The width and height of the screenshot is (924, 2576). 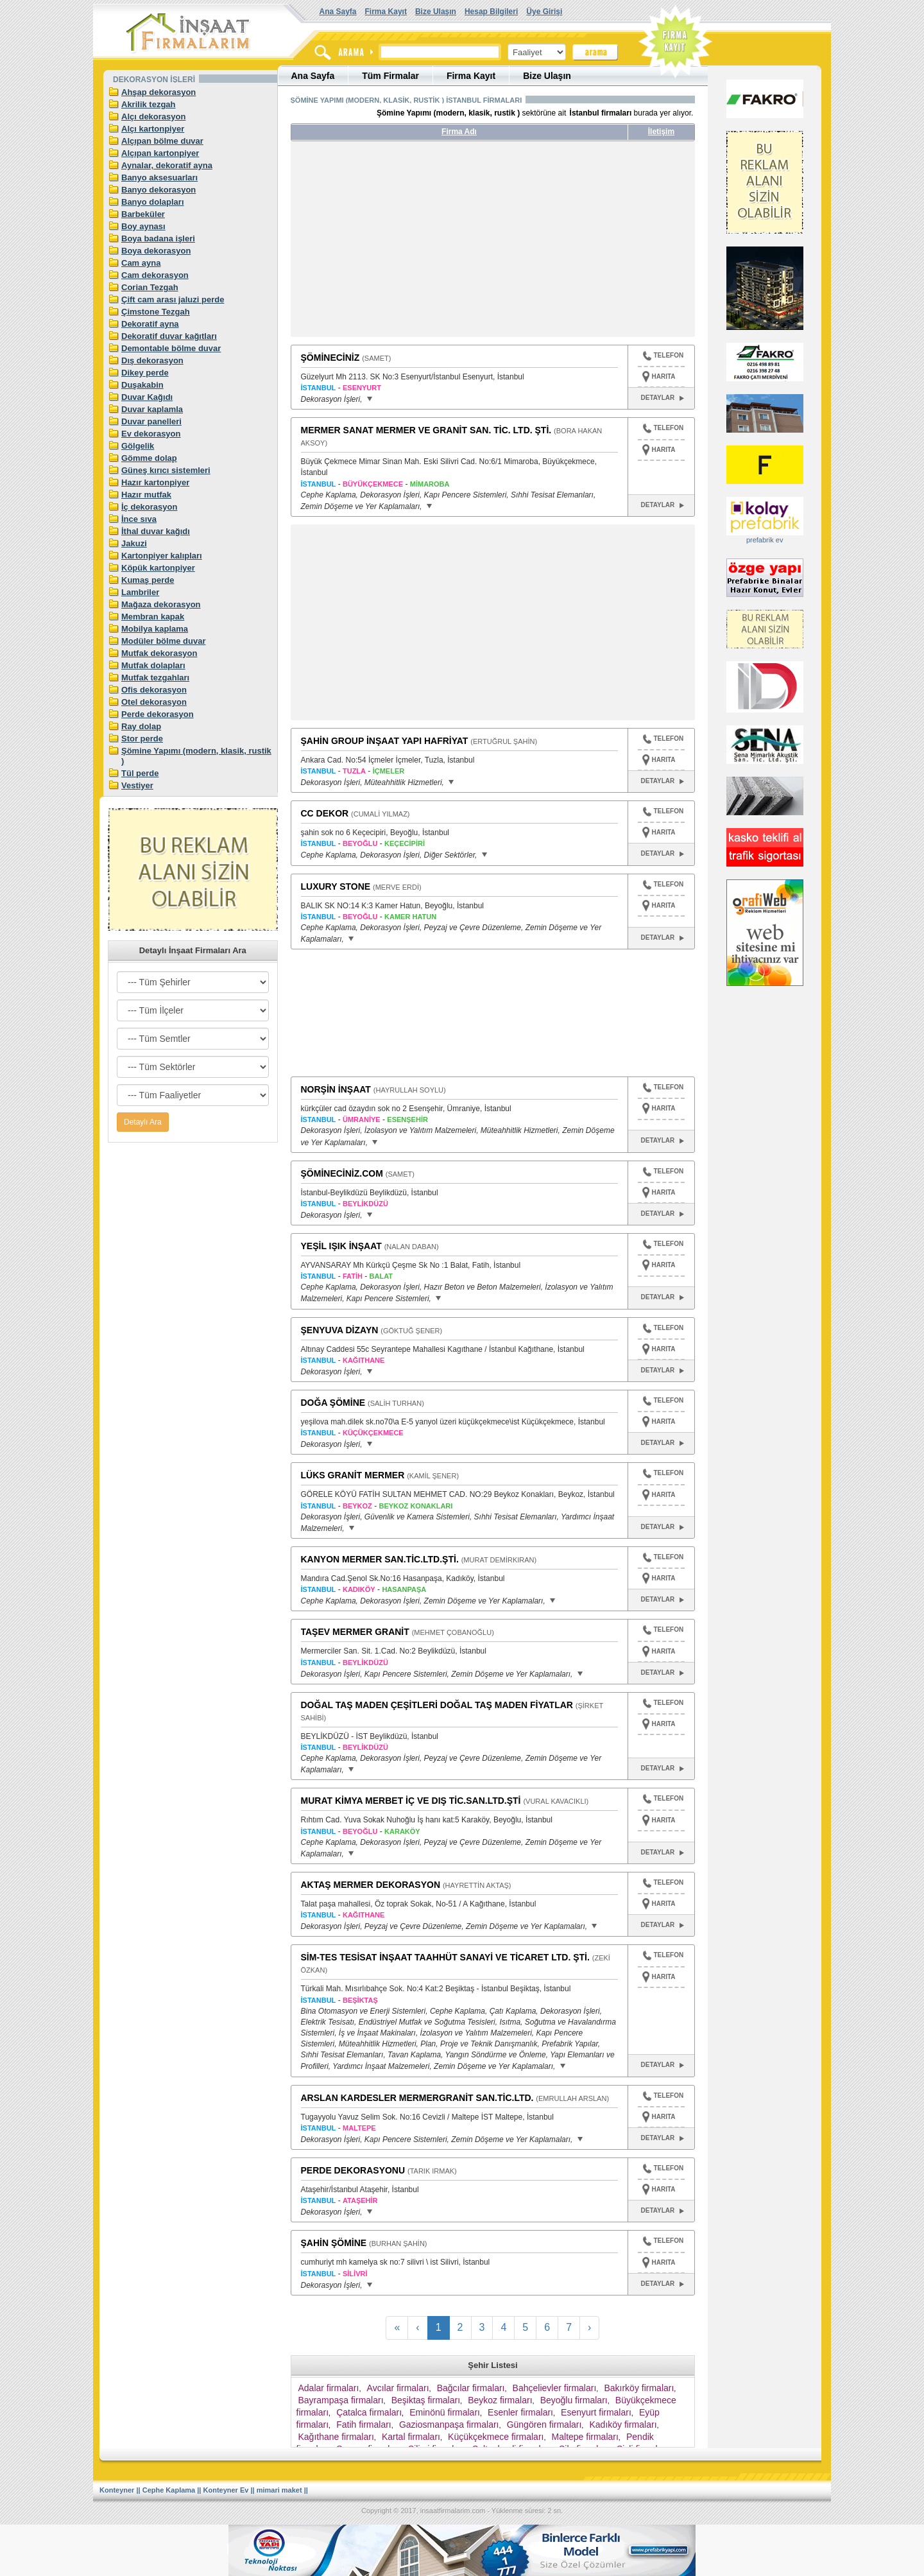 I want to click on DOĞAL TAŞ MADEN ÇEŞİTLERİ DOĞAL TAŞ MADEN FİYATLAR, so click(x=437, y=1705).